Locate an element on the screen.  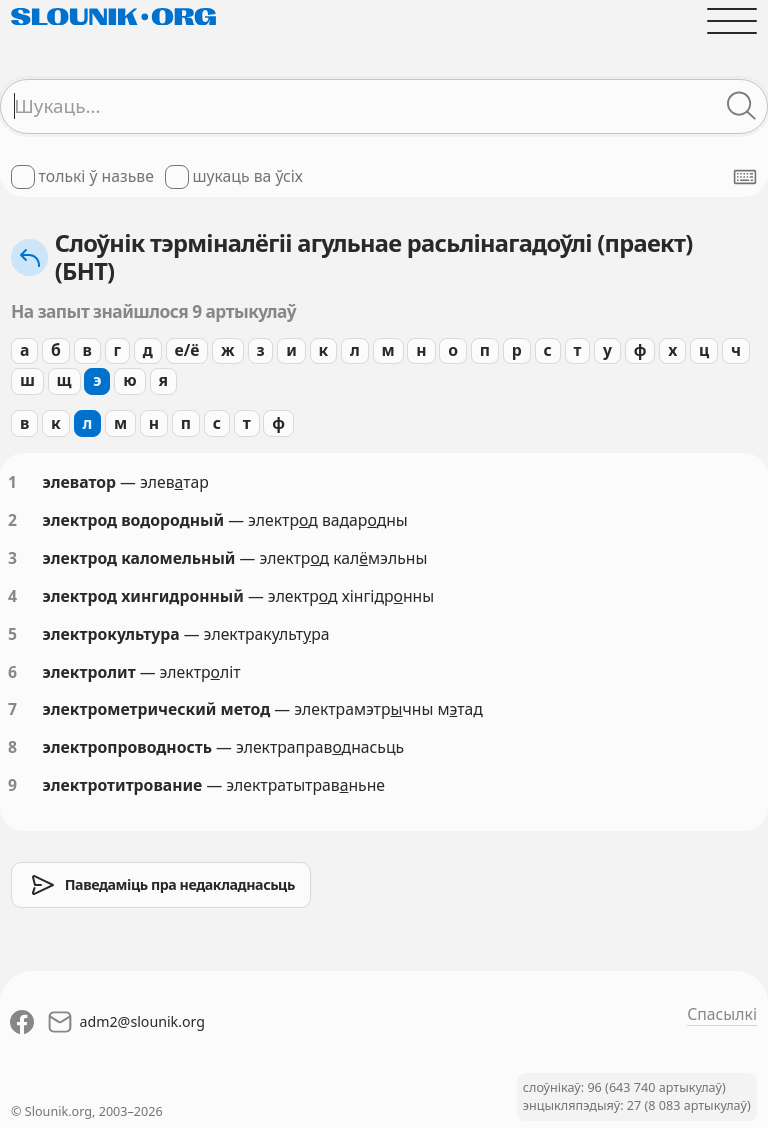
[Паказаць экранную клявіятуру] is located at coordinates (745, 177).